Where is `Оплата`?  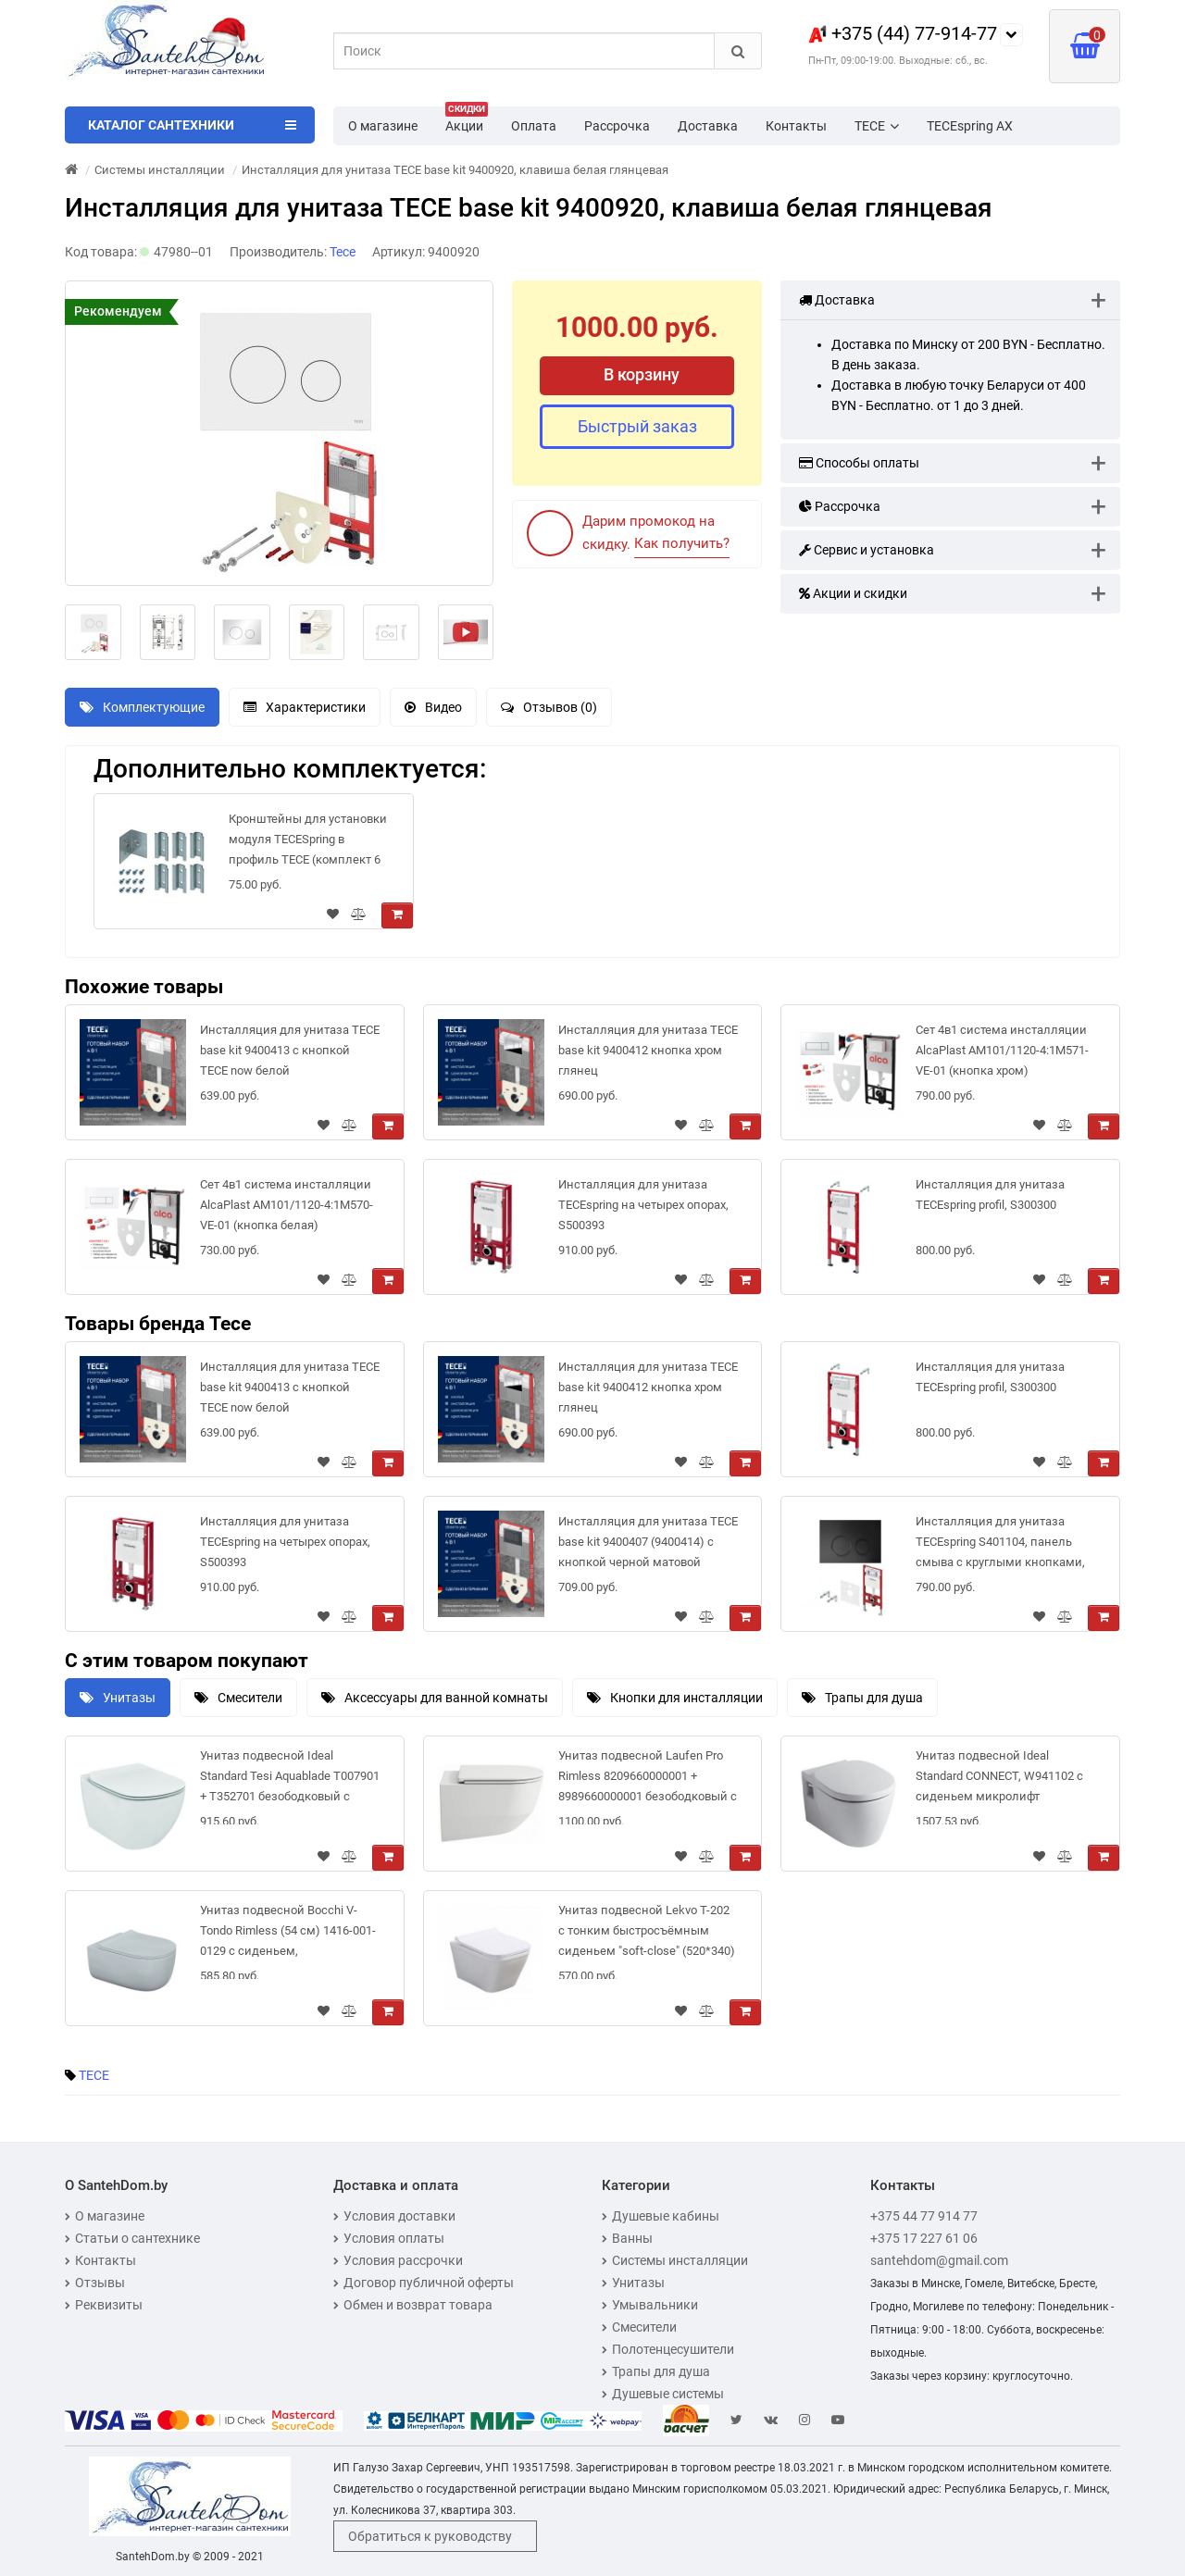 Оплата is located at coordinates (533, 125).